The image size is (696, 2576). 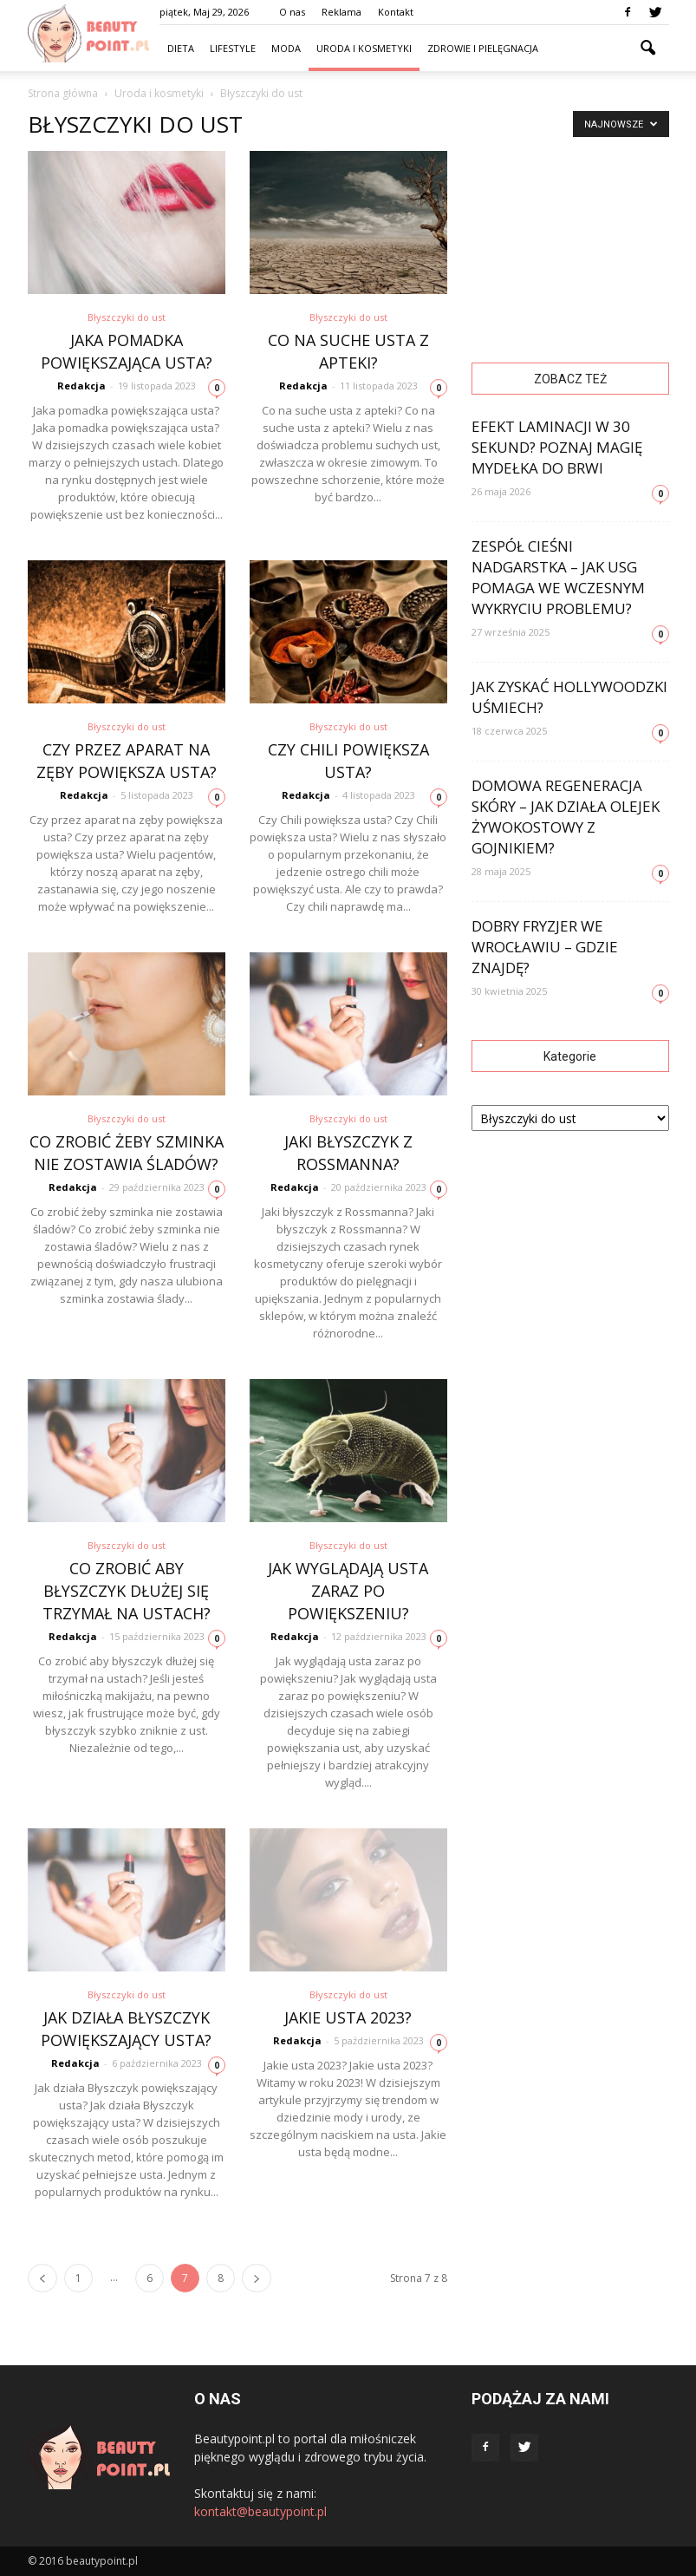 I want to click on [button], so click(x=648, y=48).